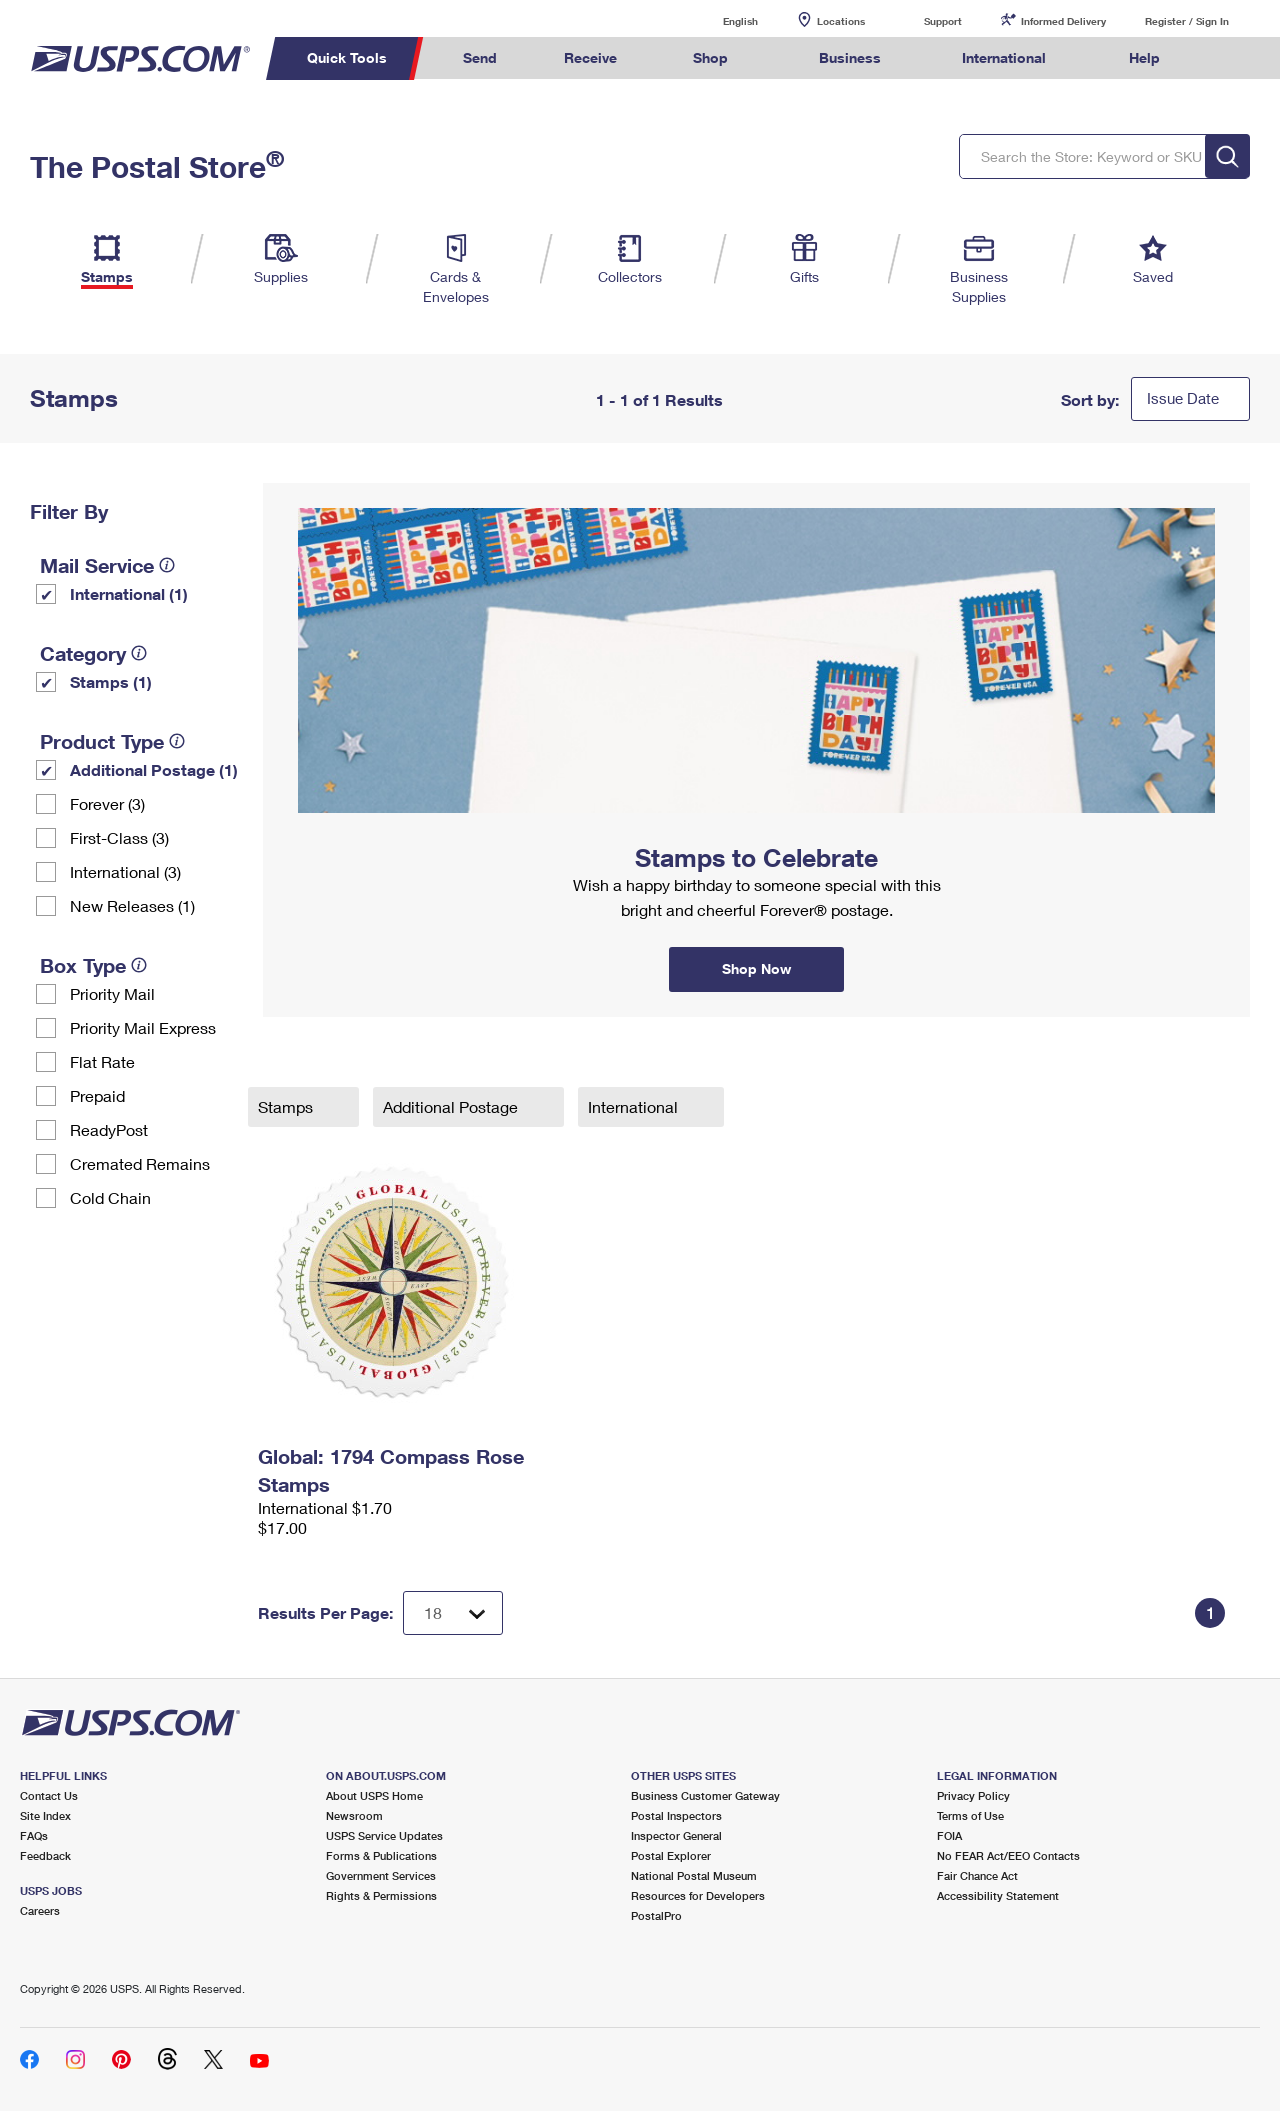 The image size is (1280, 2111). What do you see at coordinates (973, 1795) in the screenshot?
I see `Privacy Policy` at bounding box center [973, 1795].